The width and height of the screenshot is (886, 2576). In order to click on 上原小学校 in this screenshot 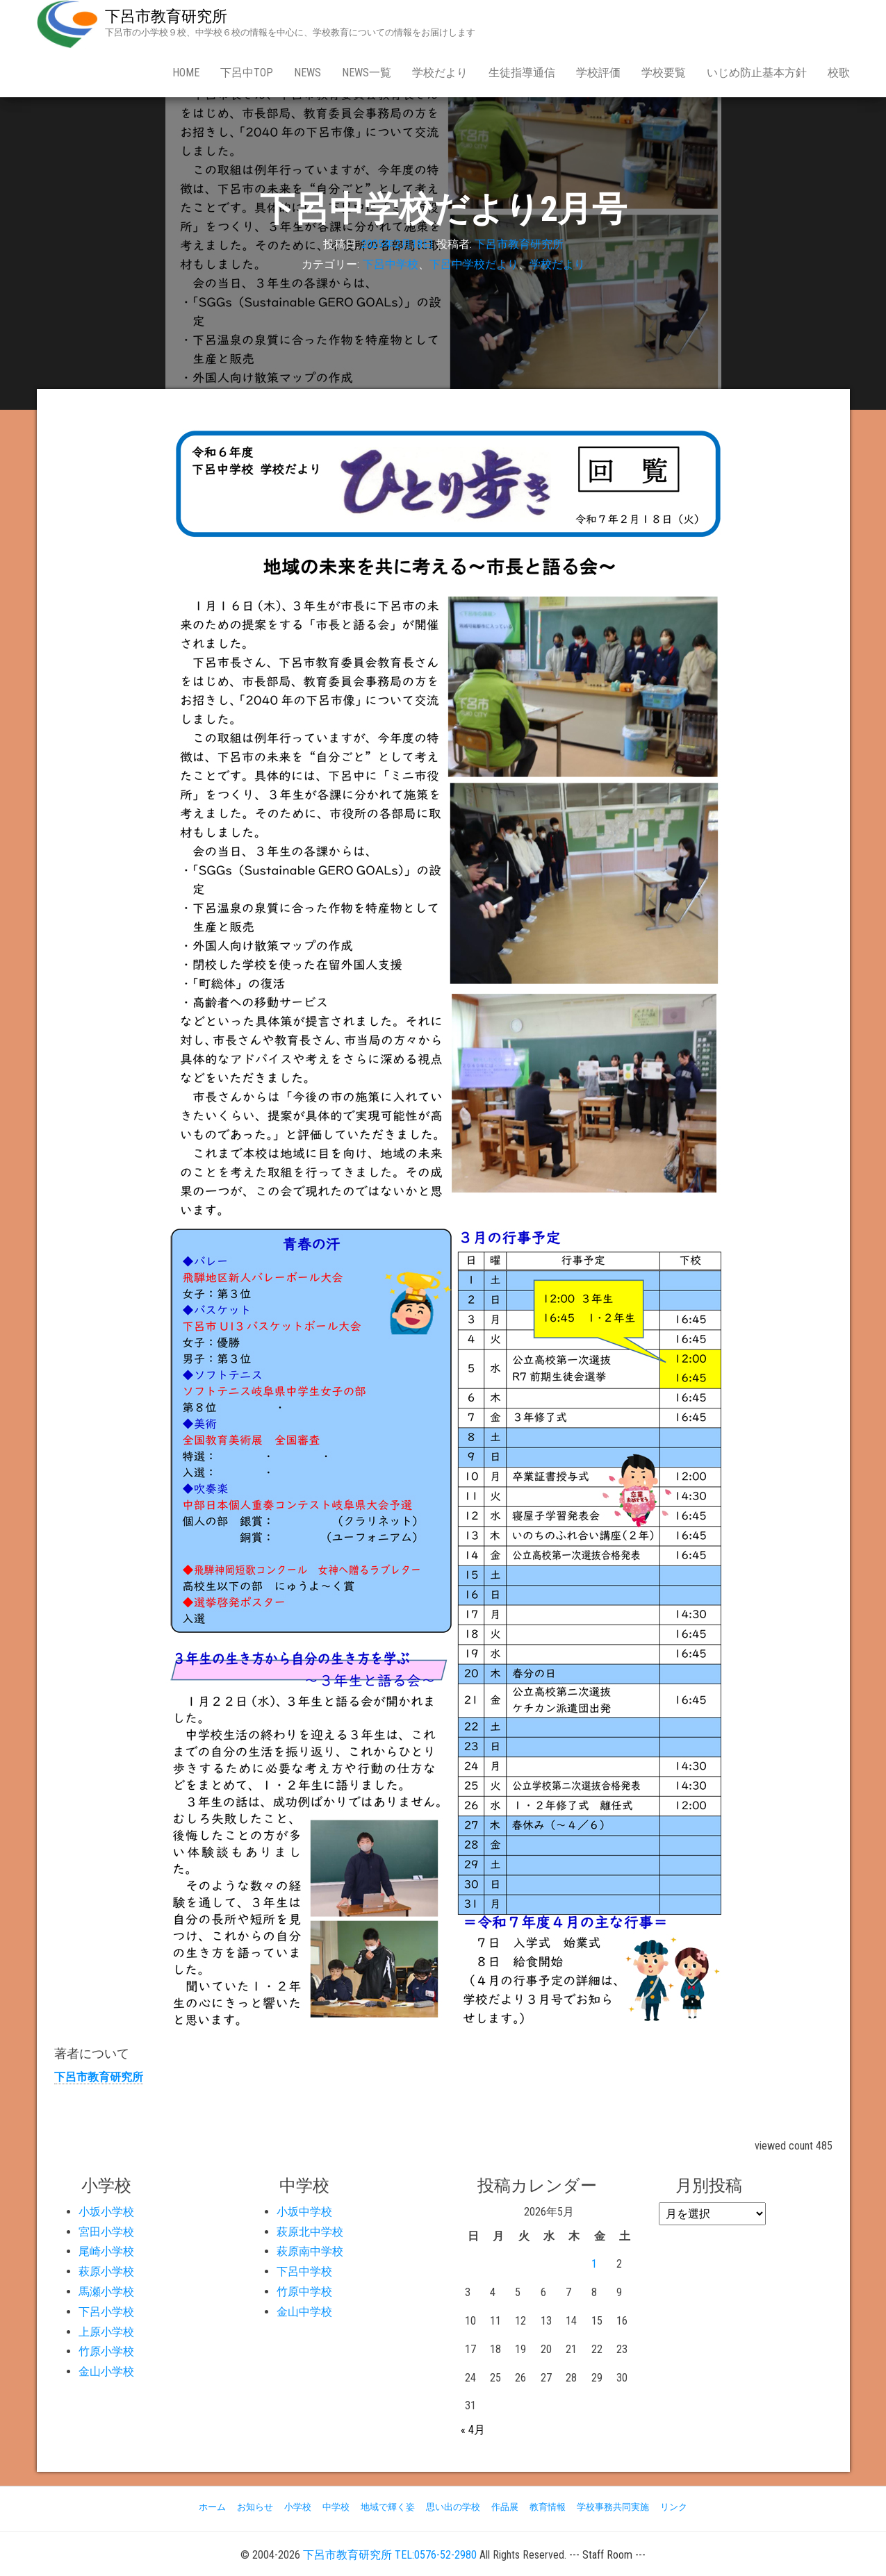, I will do `click(106, 2331)`.